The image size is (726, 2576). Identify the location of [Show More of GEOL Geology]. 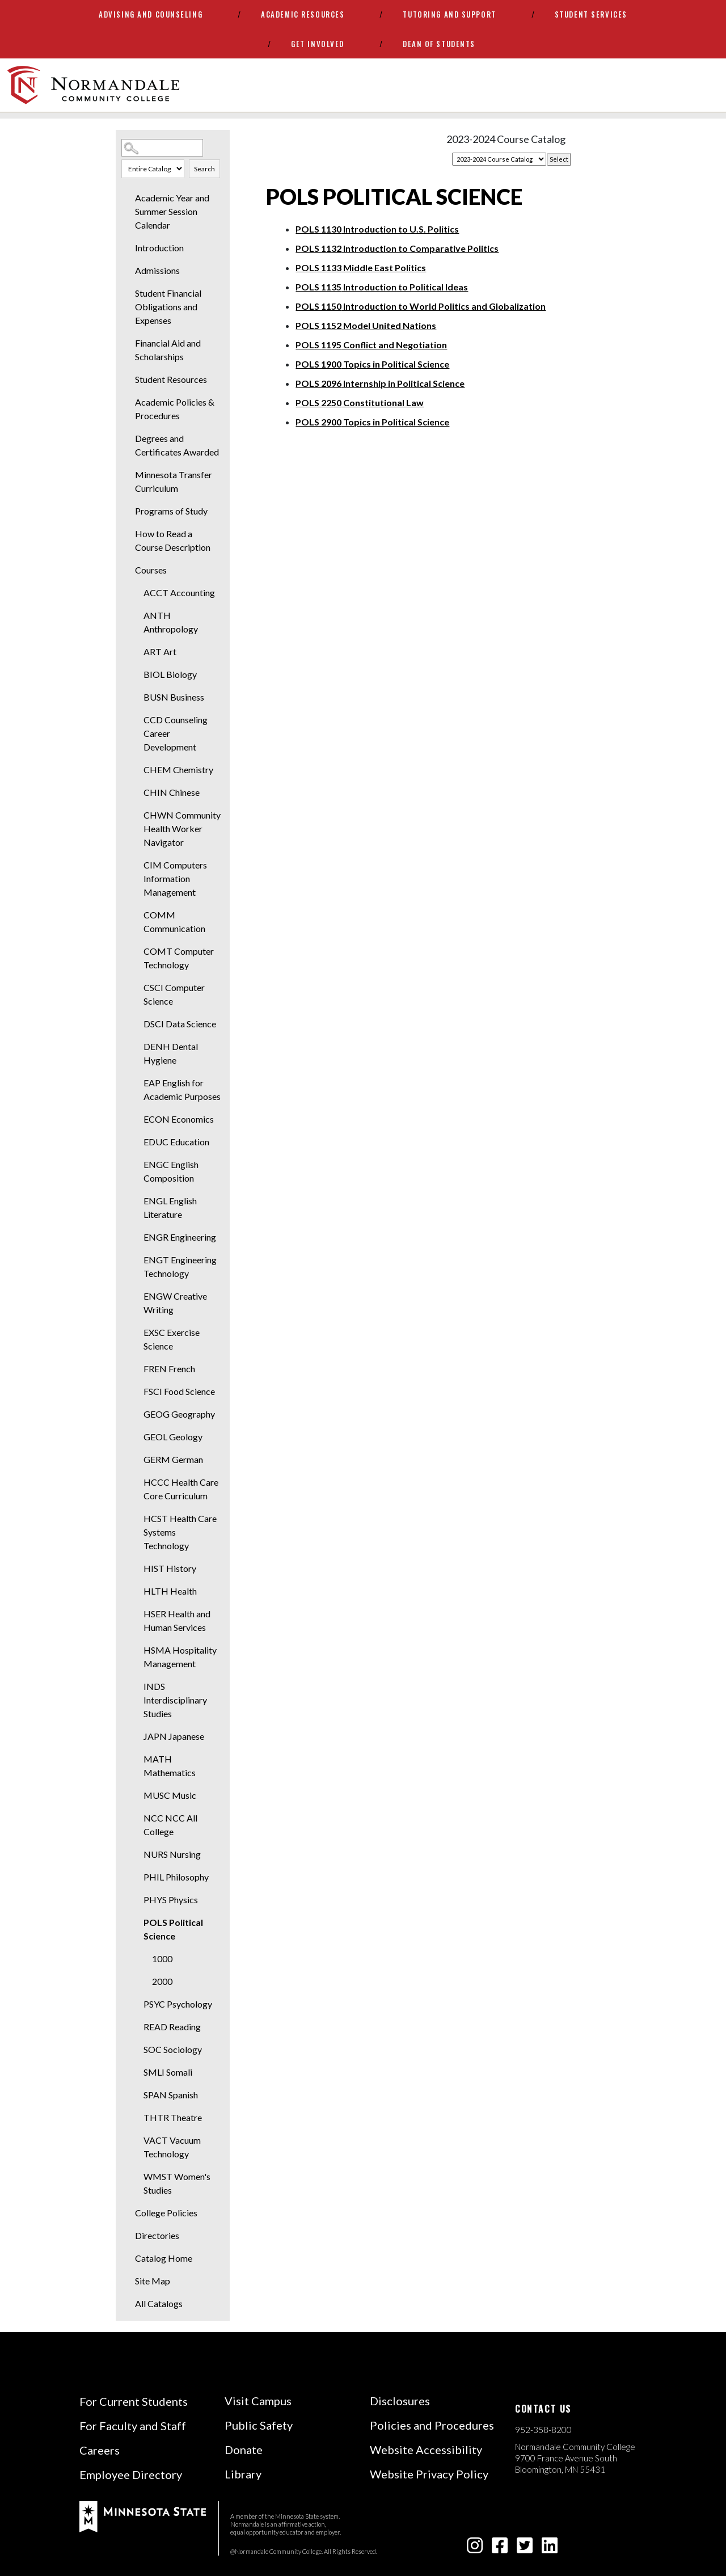
(135, 1437).